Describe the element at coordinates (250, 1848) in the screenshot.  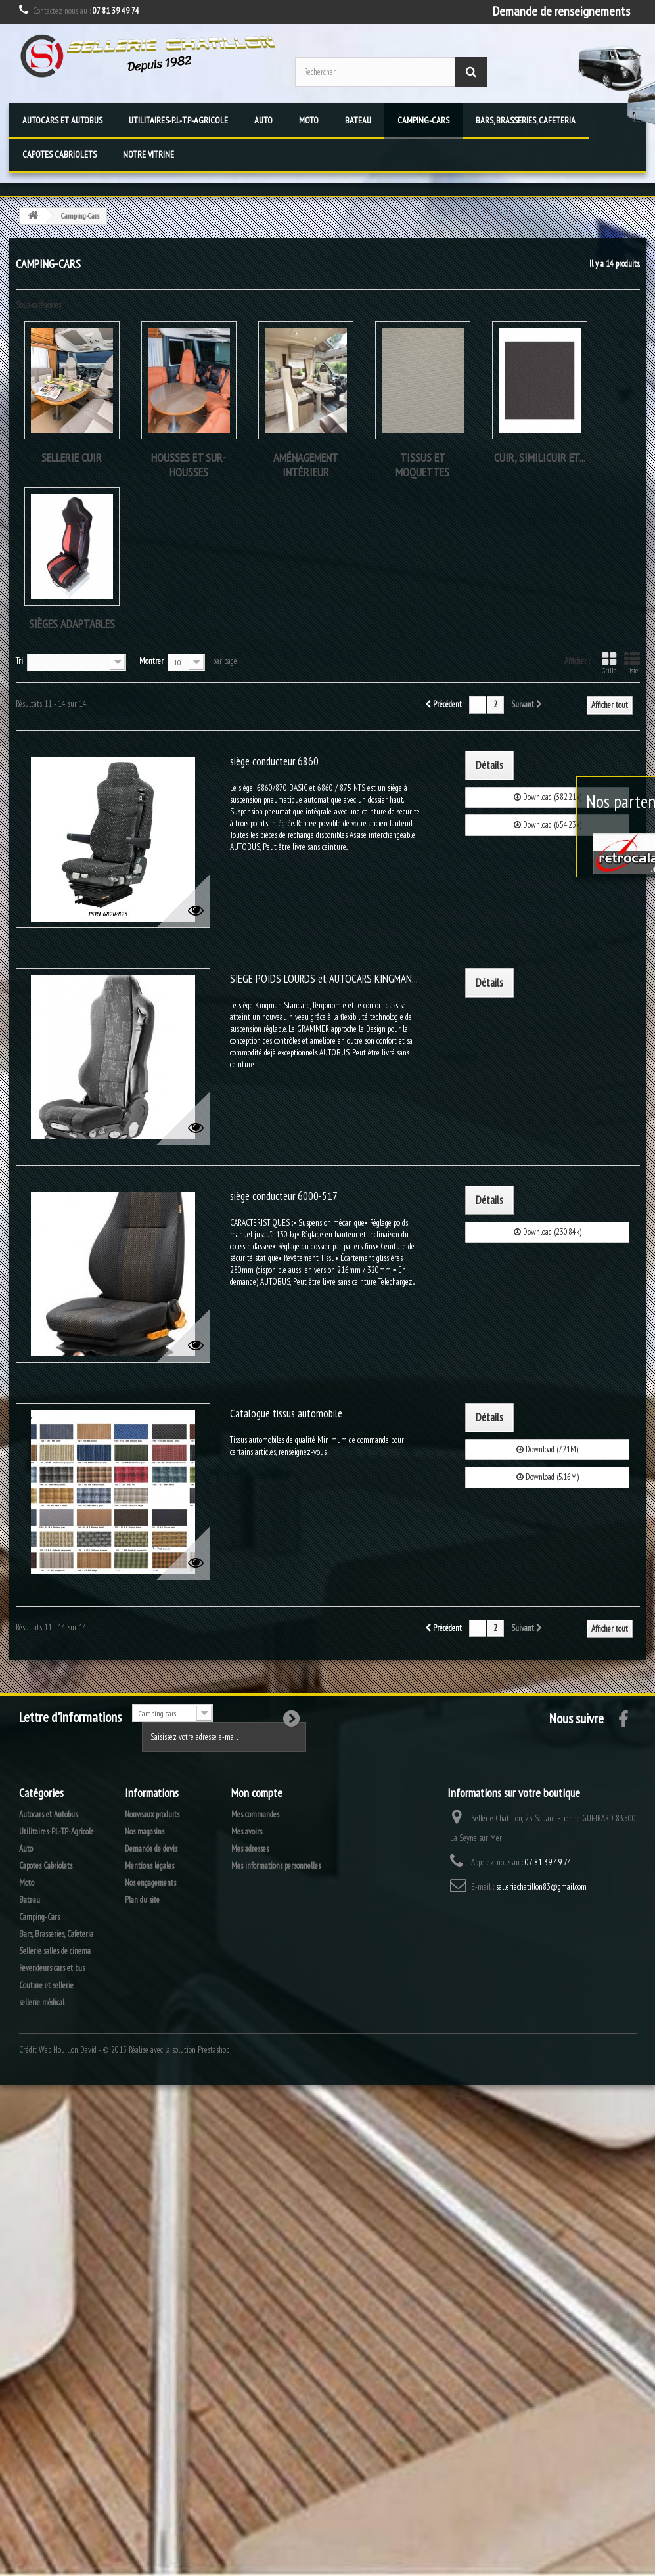
I see `Mes adresses` at that location.